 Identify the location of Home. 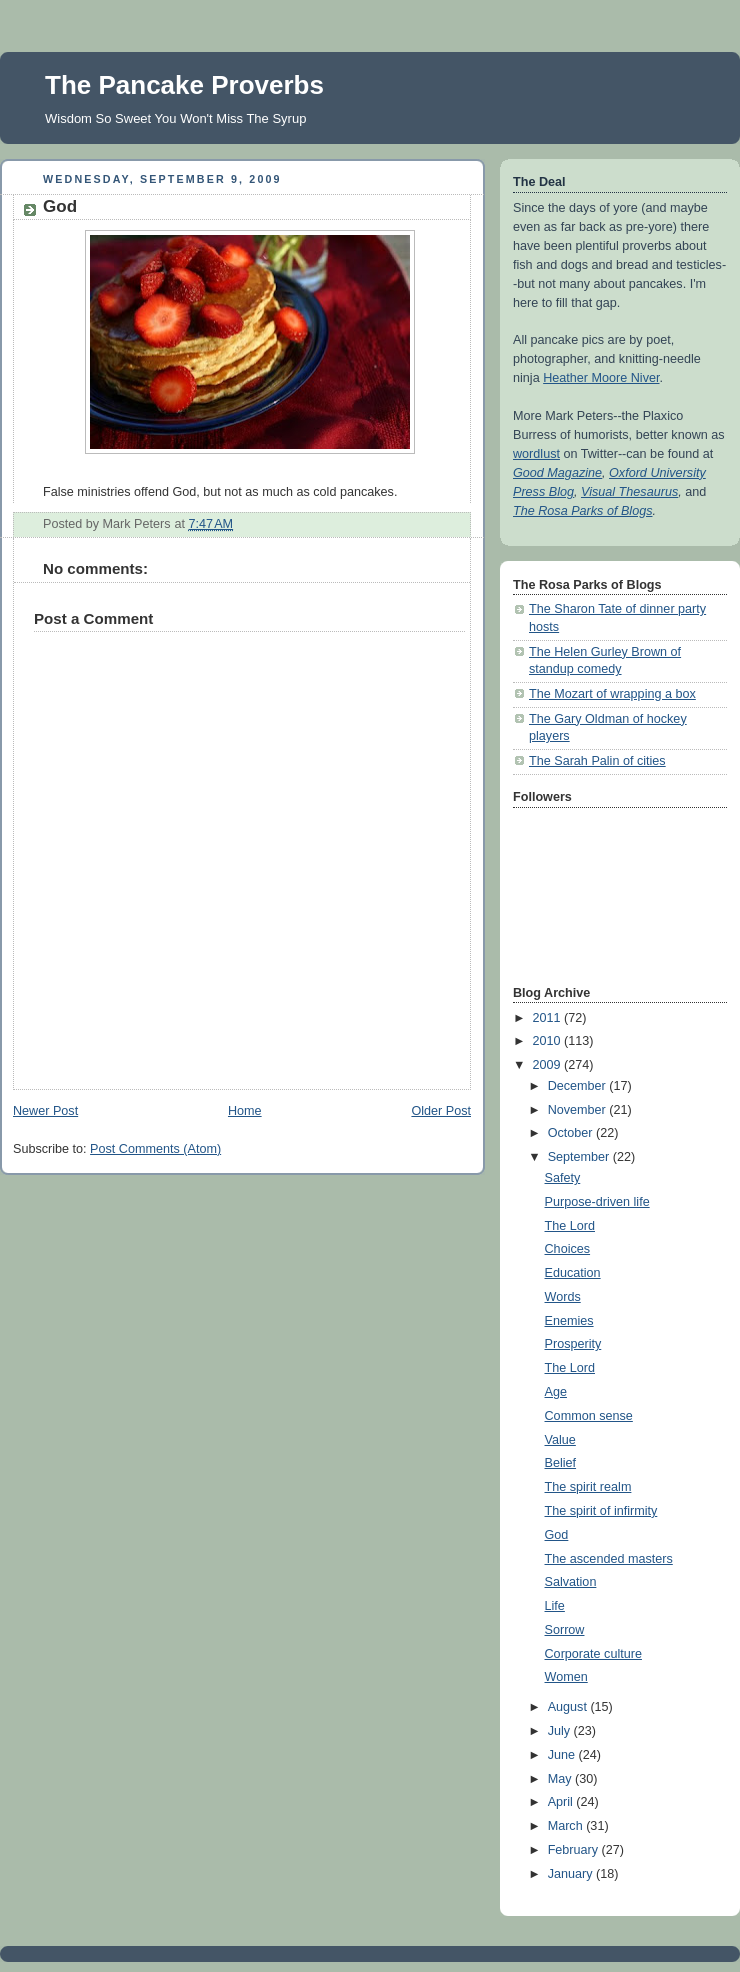
(245, 1111).